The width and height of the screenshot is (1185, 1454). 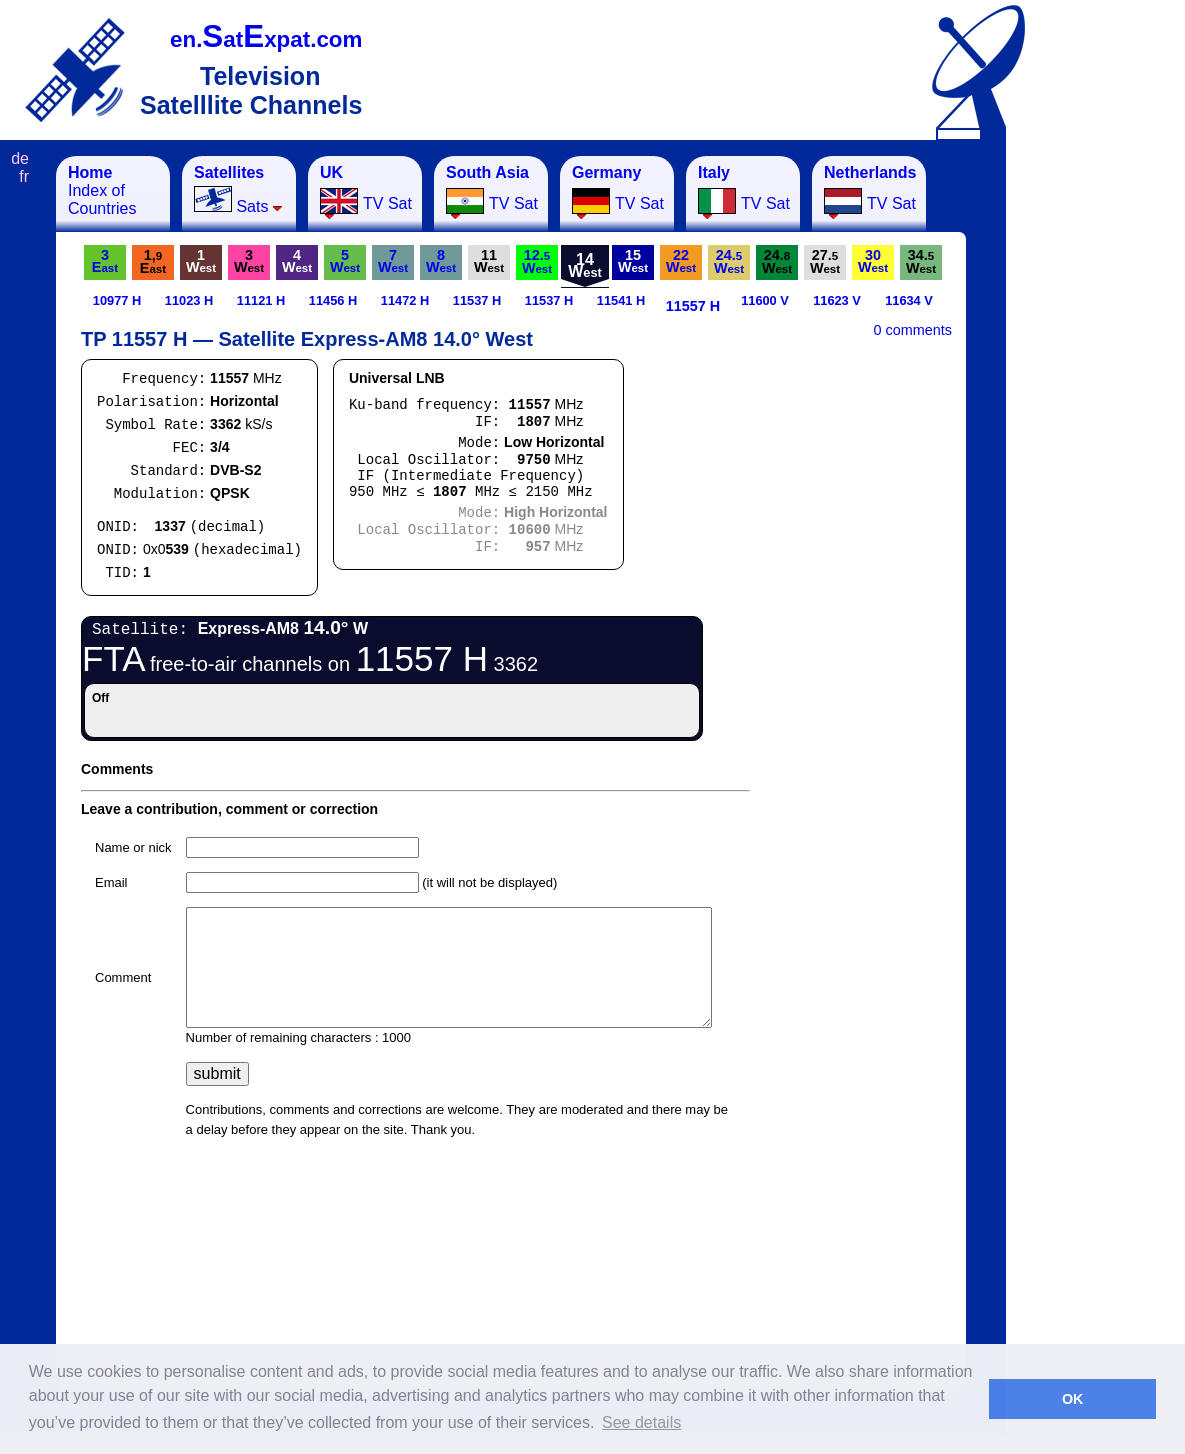 What do you see at coordinates (238, 189) in the screenshot?
I see `Sats` at bounding box center [238, 189].